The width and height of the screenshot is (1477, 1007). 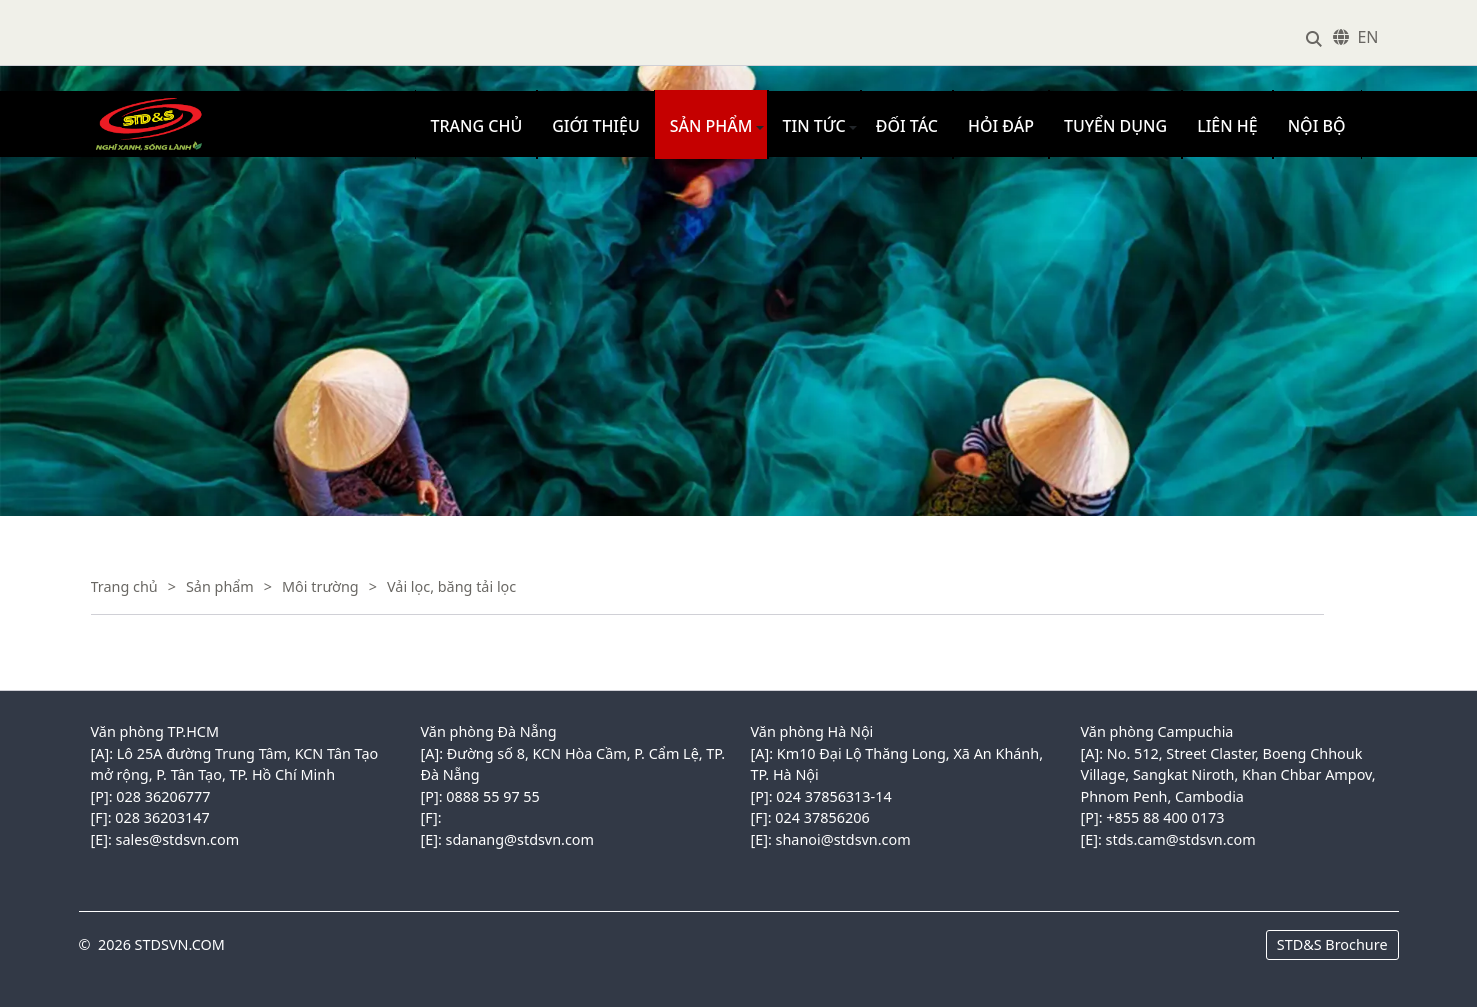 I want to click on Vải lọc, băng tải lọc, so click(x=451, y=586).